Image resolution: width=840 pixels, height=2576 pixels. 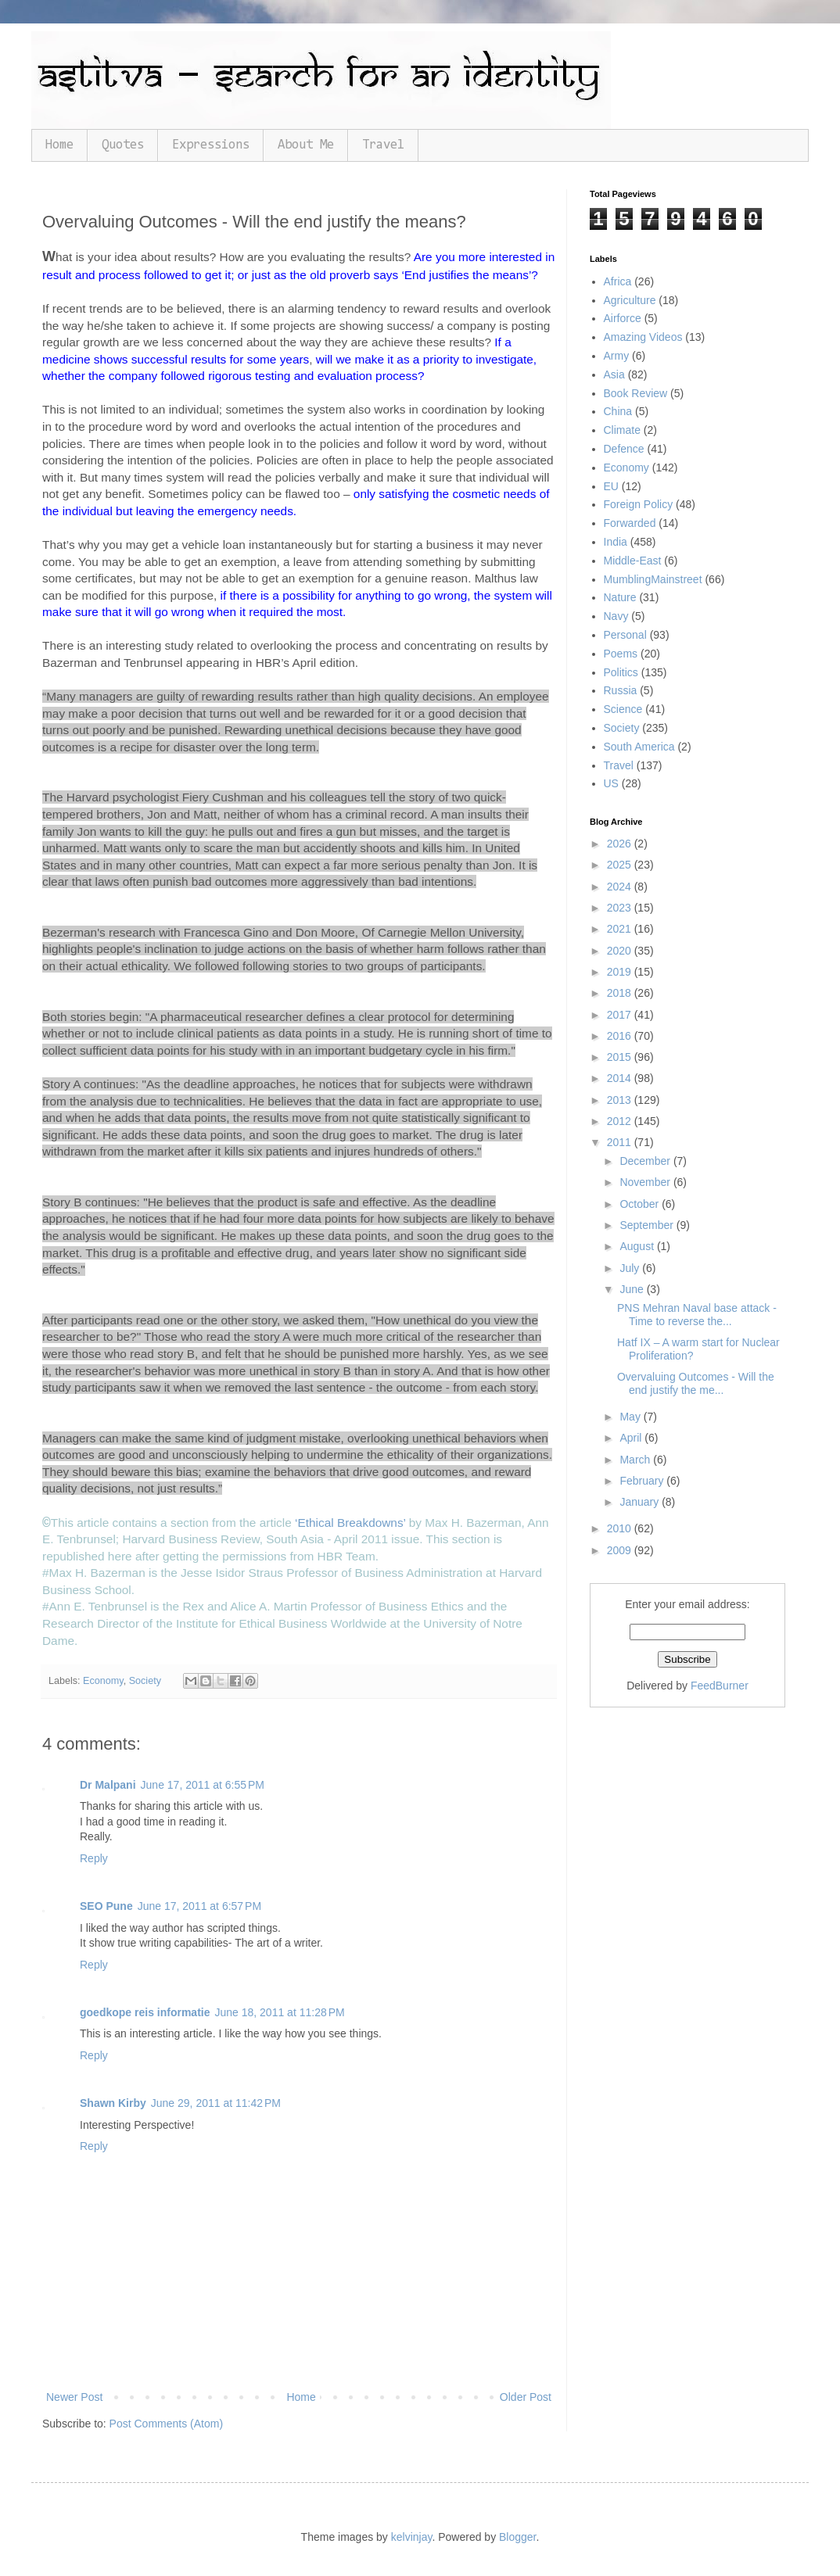 I want to click on Reply, so click(x=94, y=1858).